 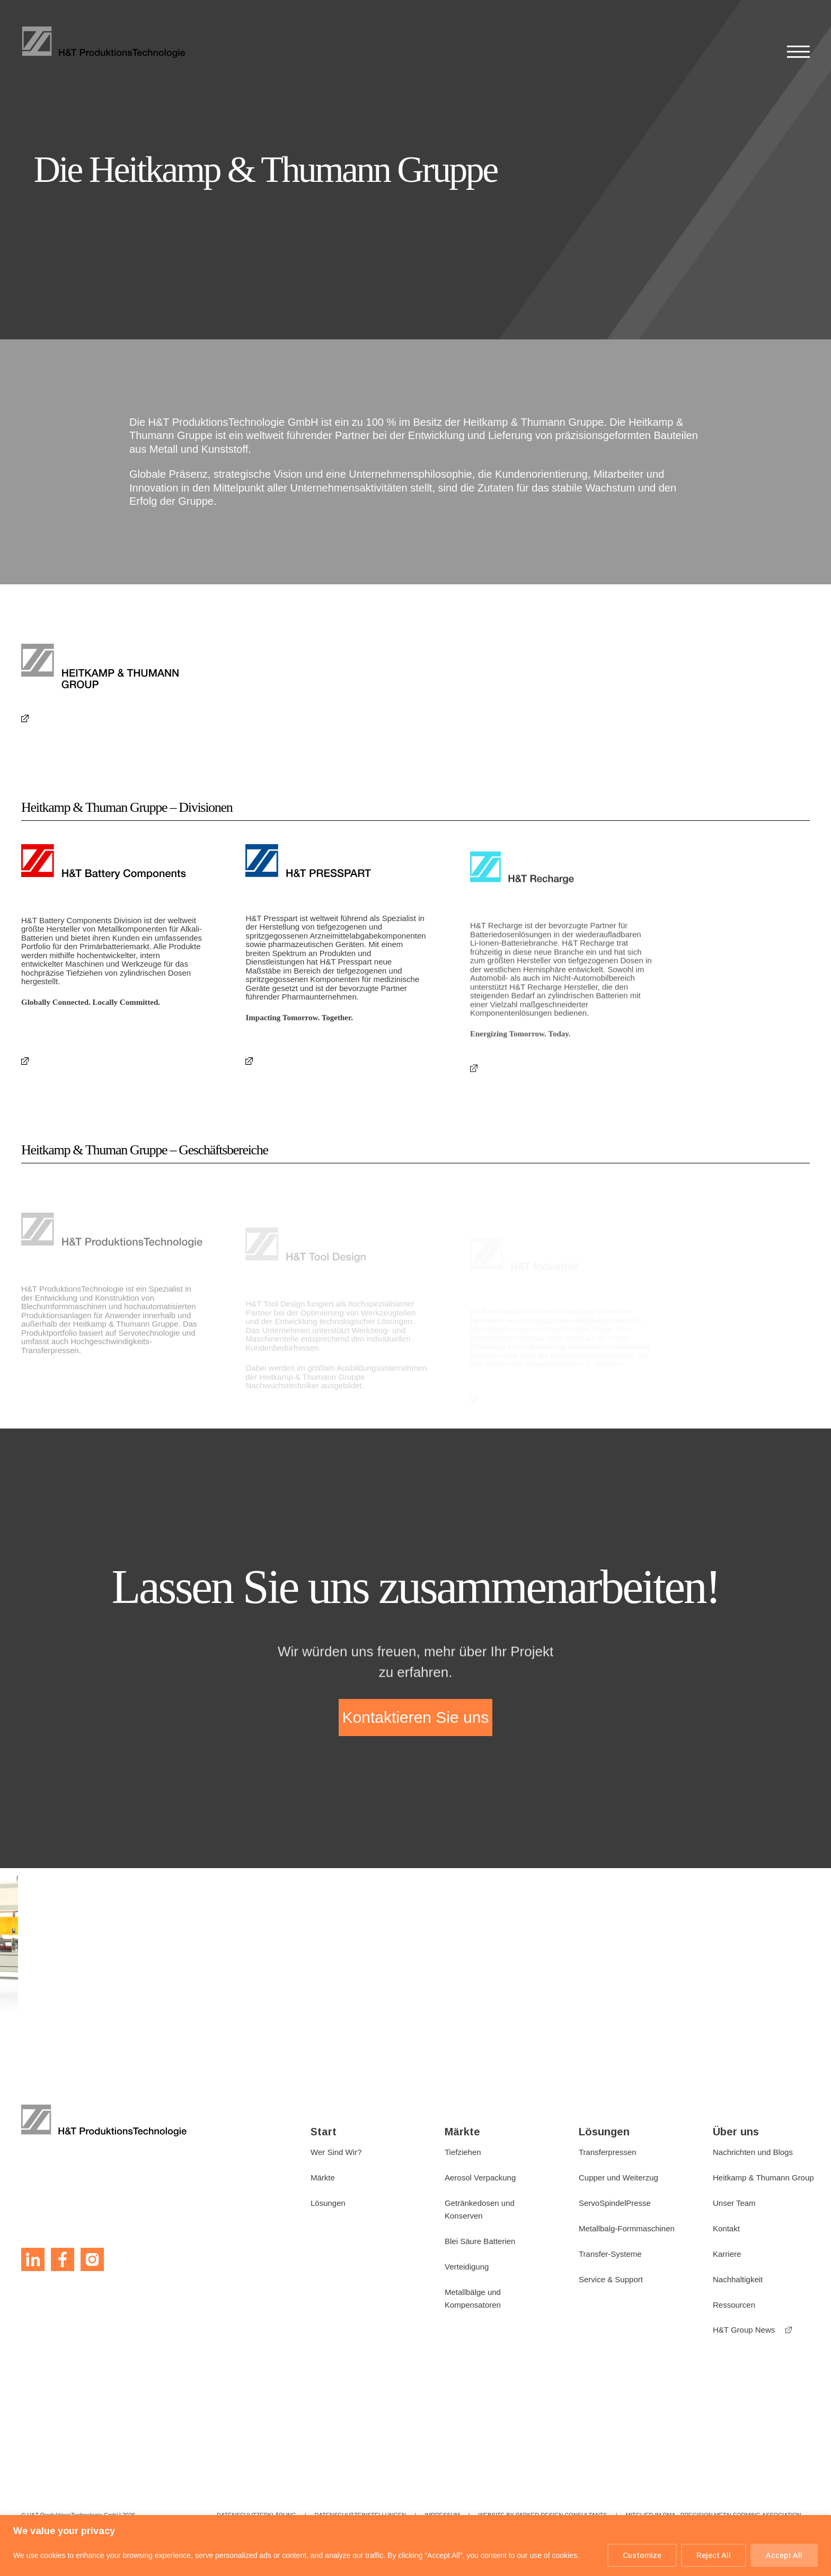 What do you see at coordinates (336, 2152) in the screenshot?
I see `Wer Sind Wir?` at bounding box center [336, 2152].